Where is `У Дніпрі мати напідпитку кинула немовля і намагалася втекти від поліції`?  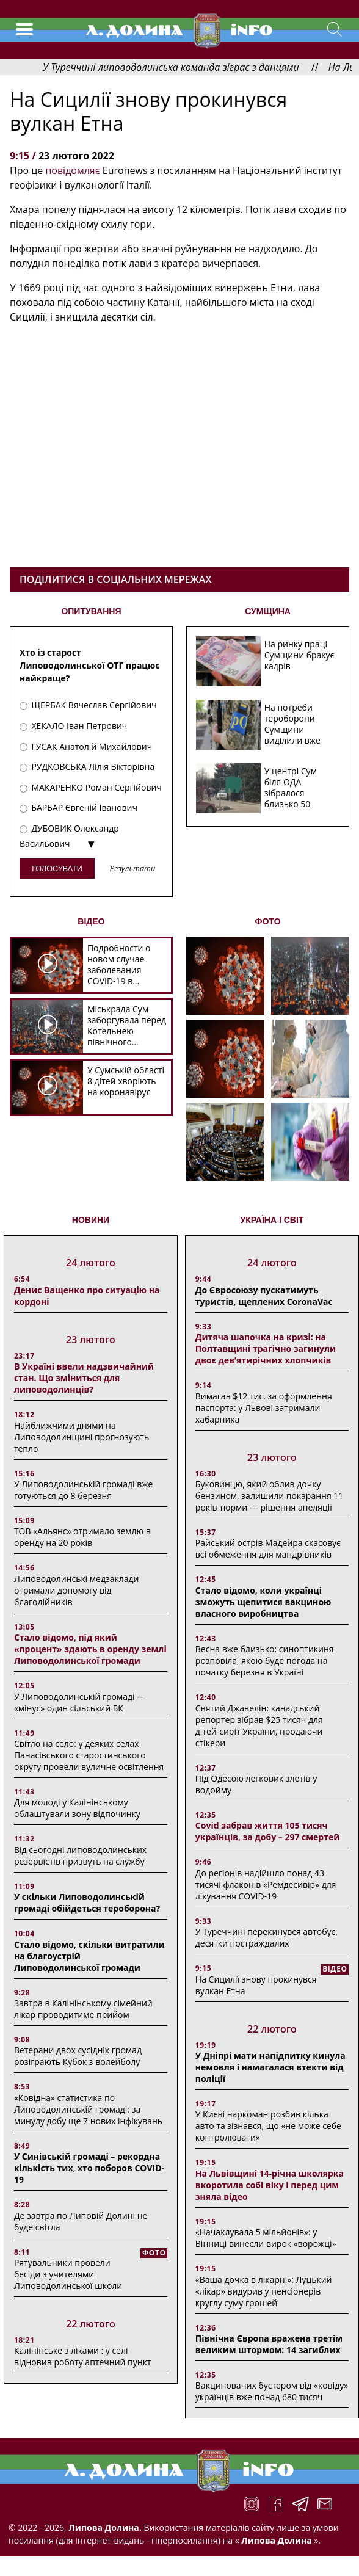 У Дніпрі мати напідпитку кинула немовля і намагалася втекти від поліції is located at coordinates (270, 2067).